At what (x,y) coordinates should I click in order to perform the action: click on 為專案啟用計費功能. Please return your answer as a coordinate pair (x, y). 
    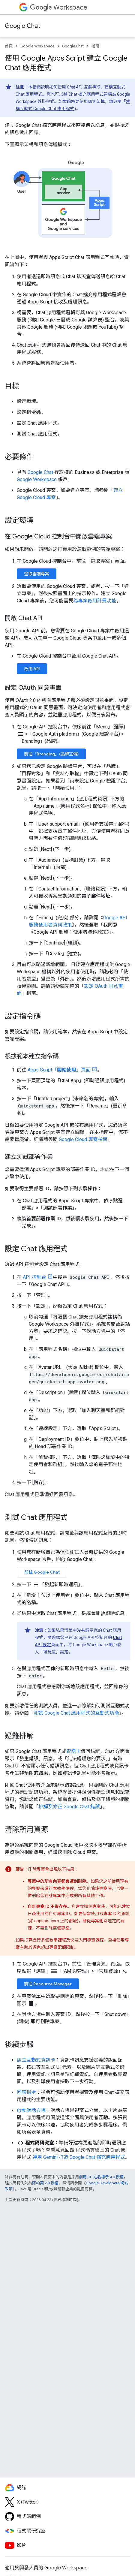
    Looking at the image, I should click on (94, 601).